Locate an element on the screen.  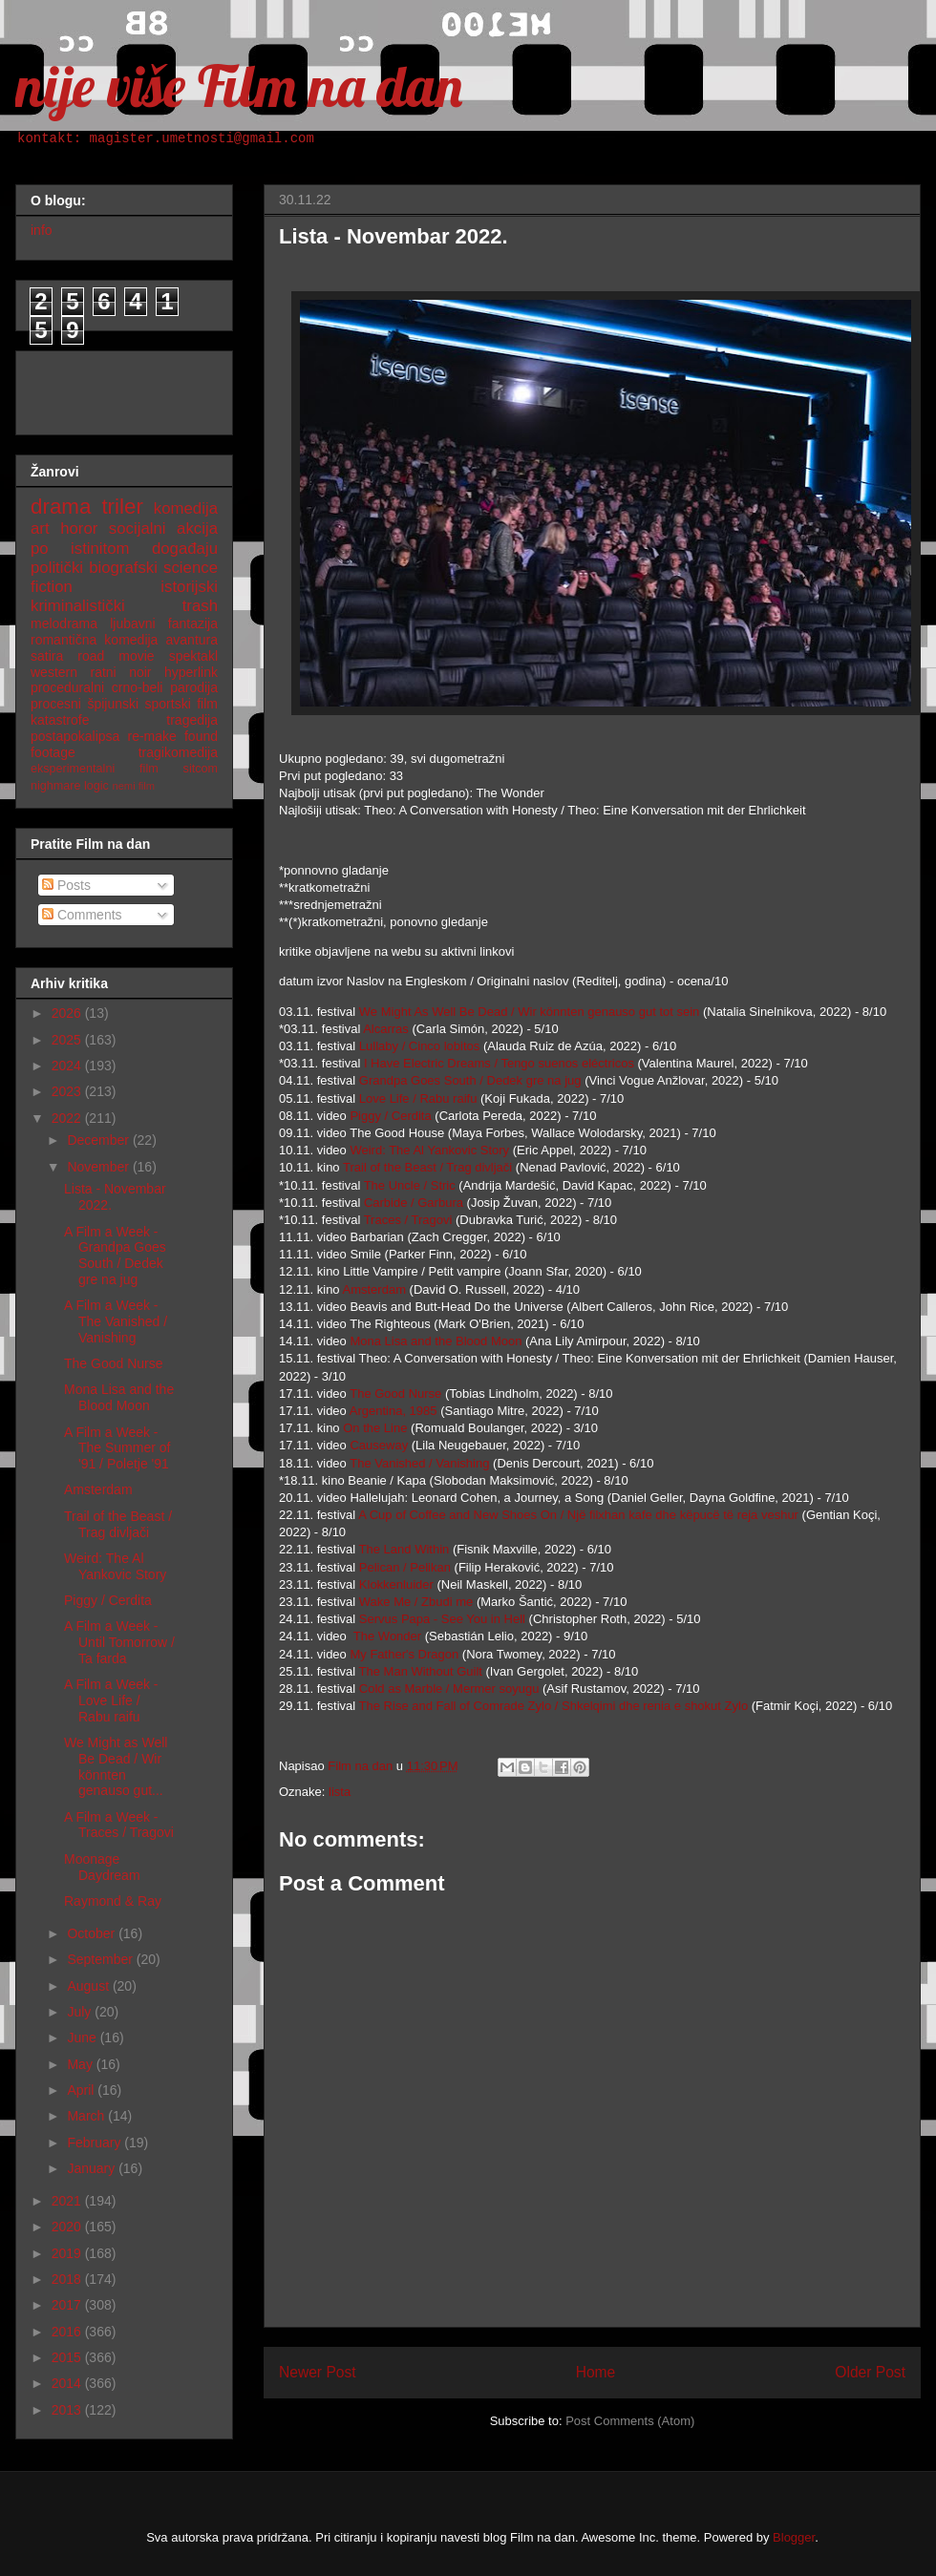
špijunski is located at coordinates (112, 703).